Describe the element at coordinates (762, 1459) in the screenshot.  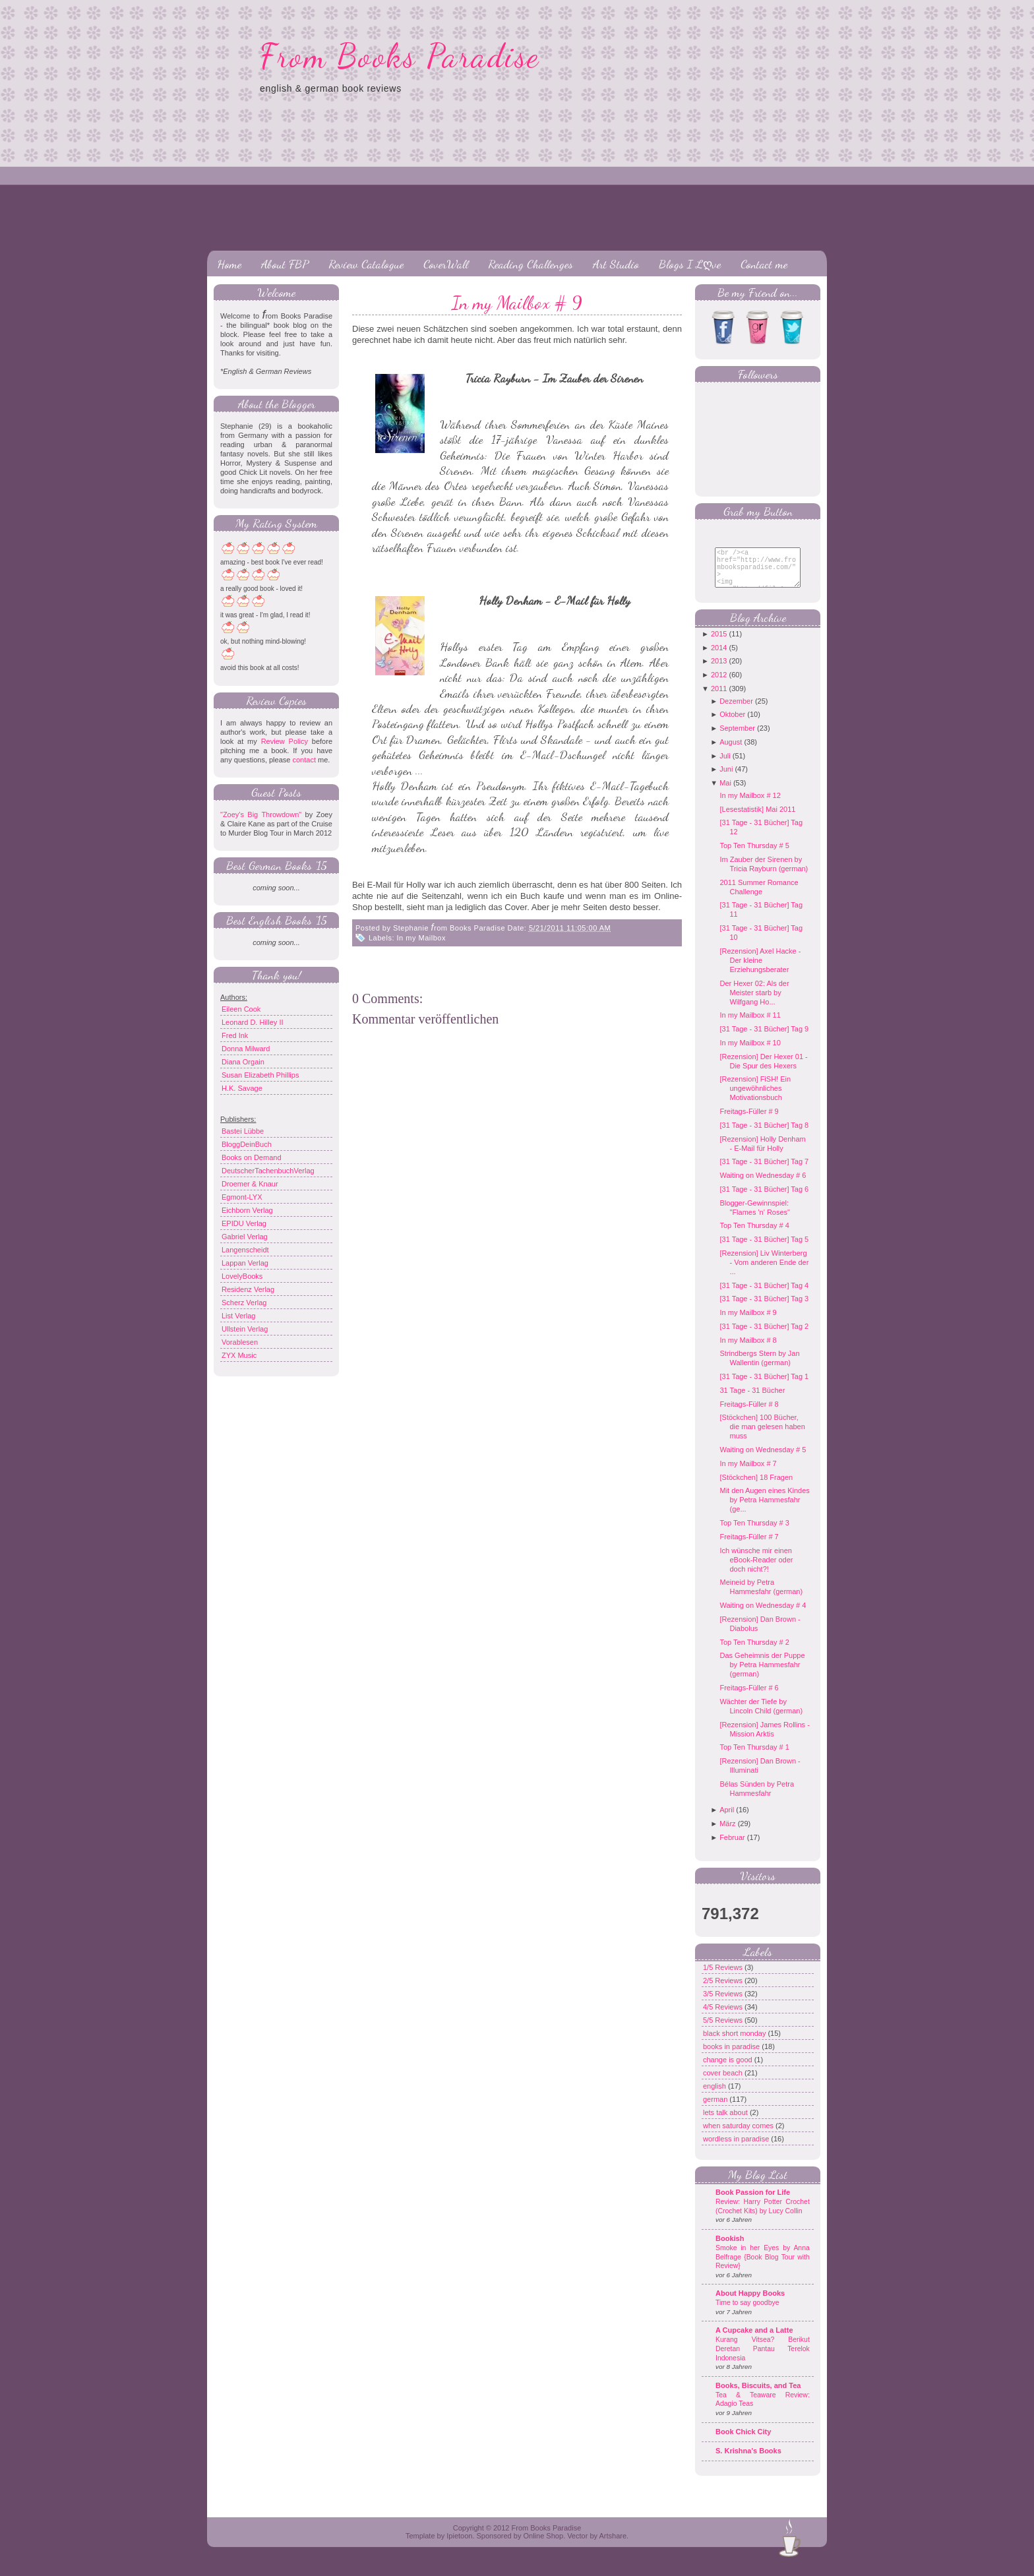
I see `Waiting on Wednesday # 5` at that location.